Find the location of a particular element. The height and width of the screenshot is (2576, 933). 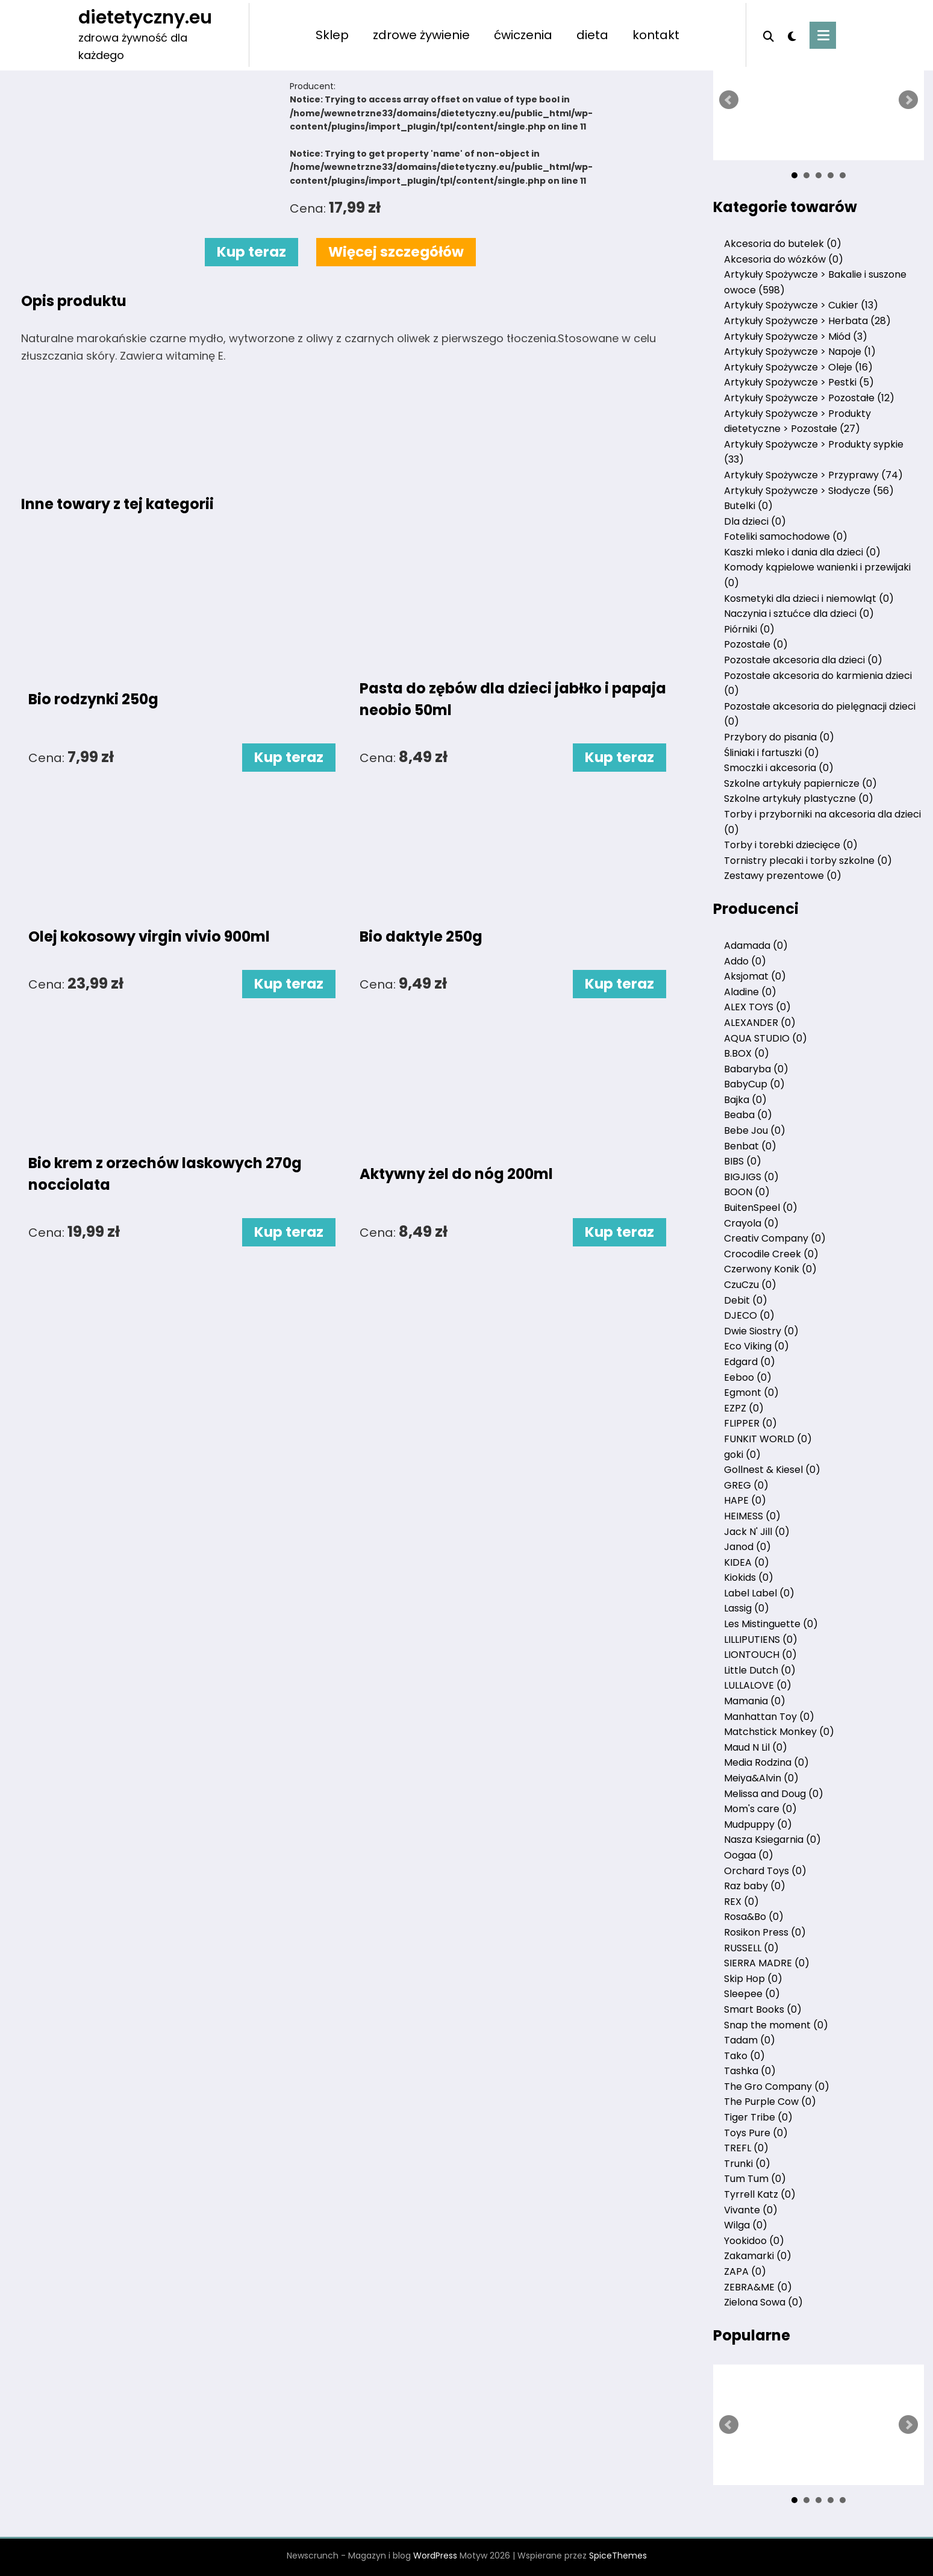

Tadam is located at coordinates (749, 2040).